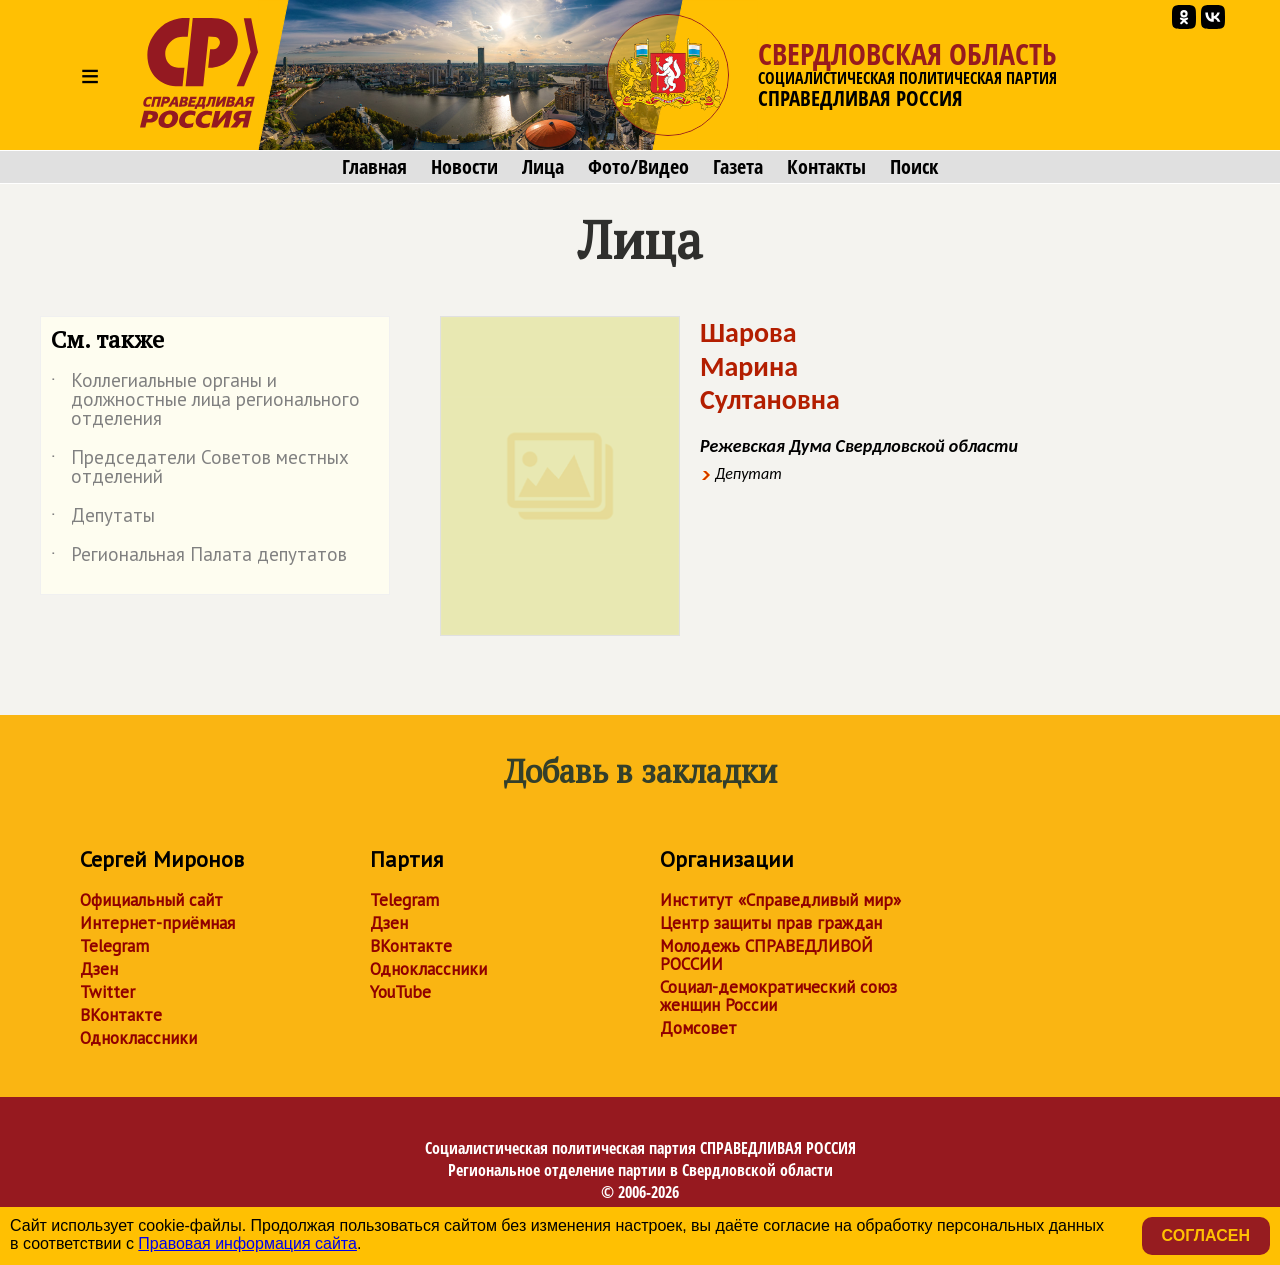  I want to click on Новости, so click(464, 167).